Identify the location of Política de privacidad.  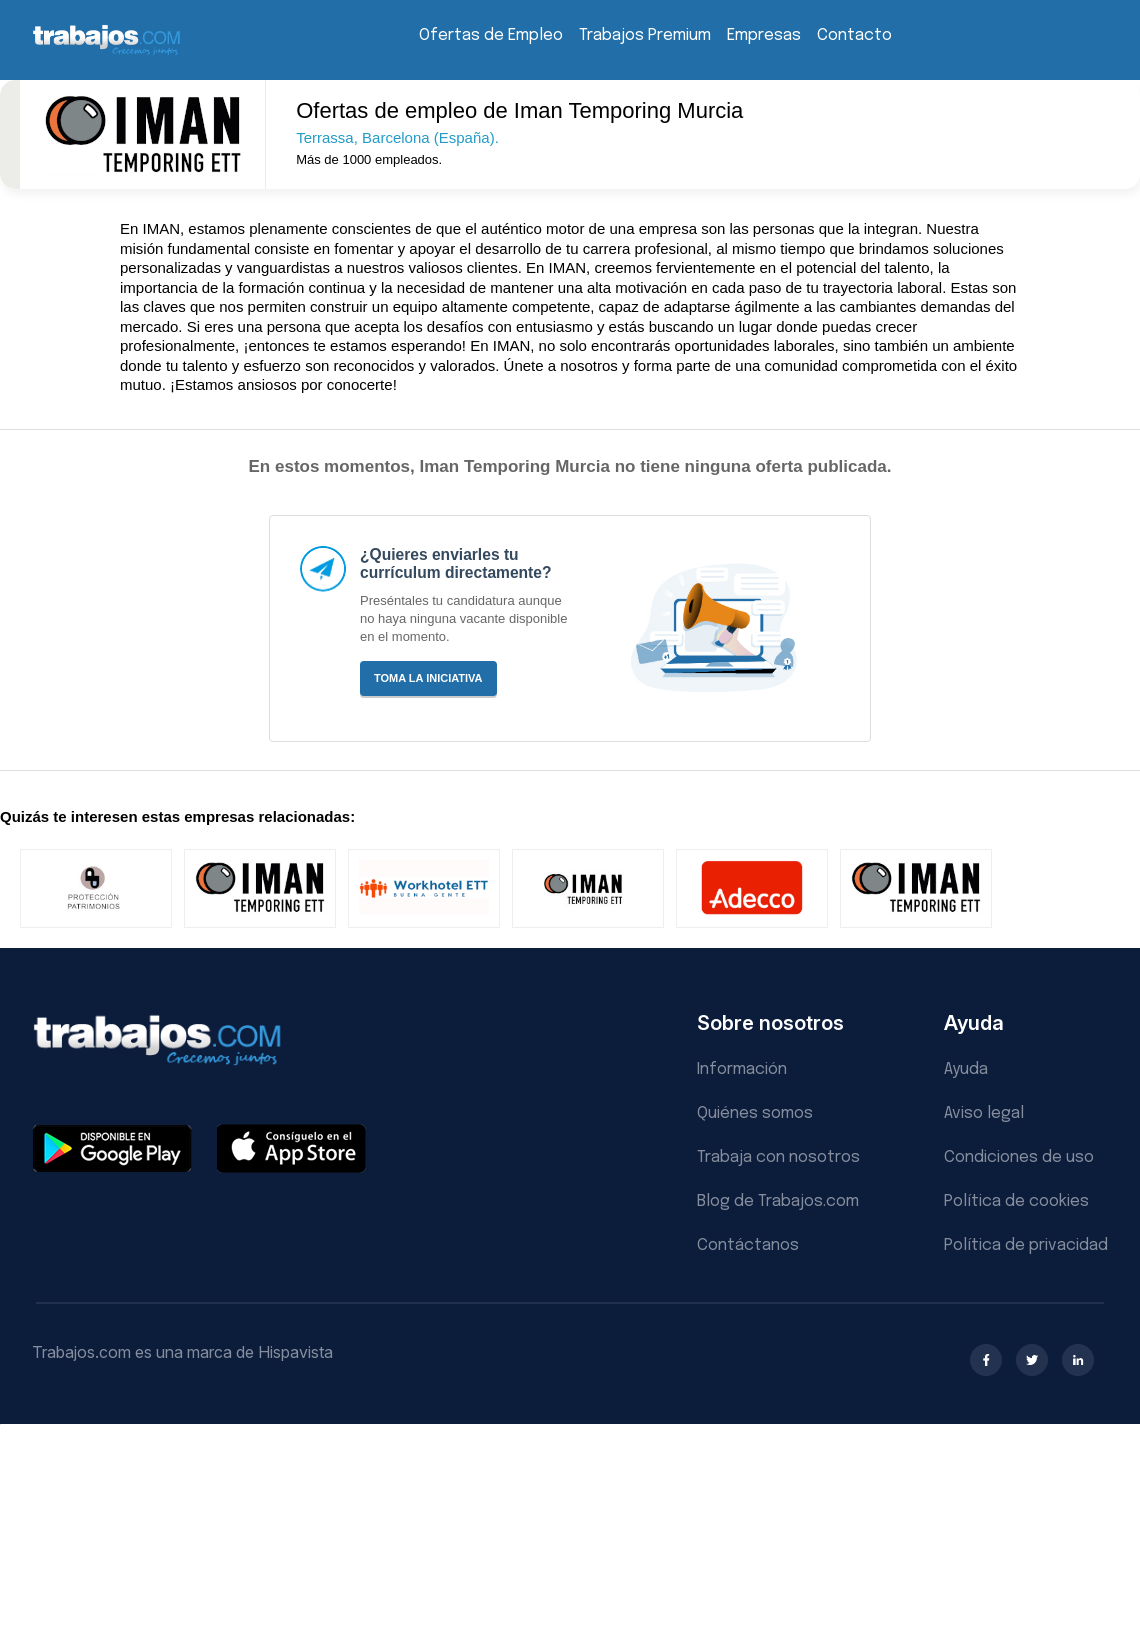
(1026, 1245).